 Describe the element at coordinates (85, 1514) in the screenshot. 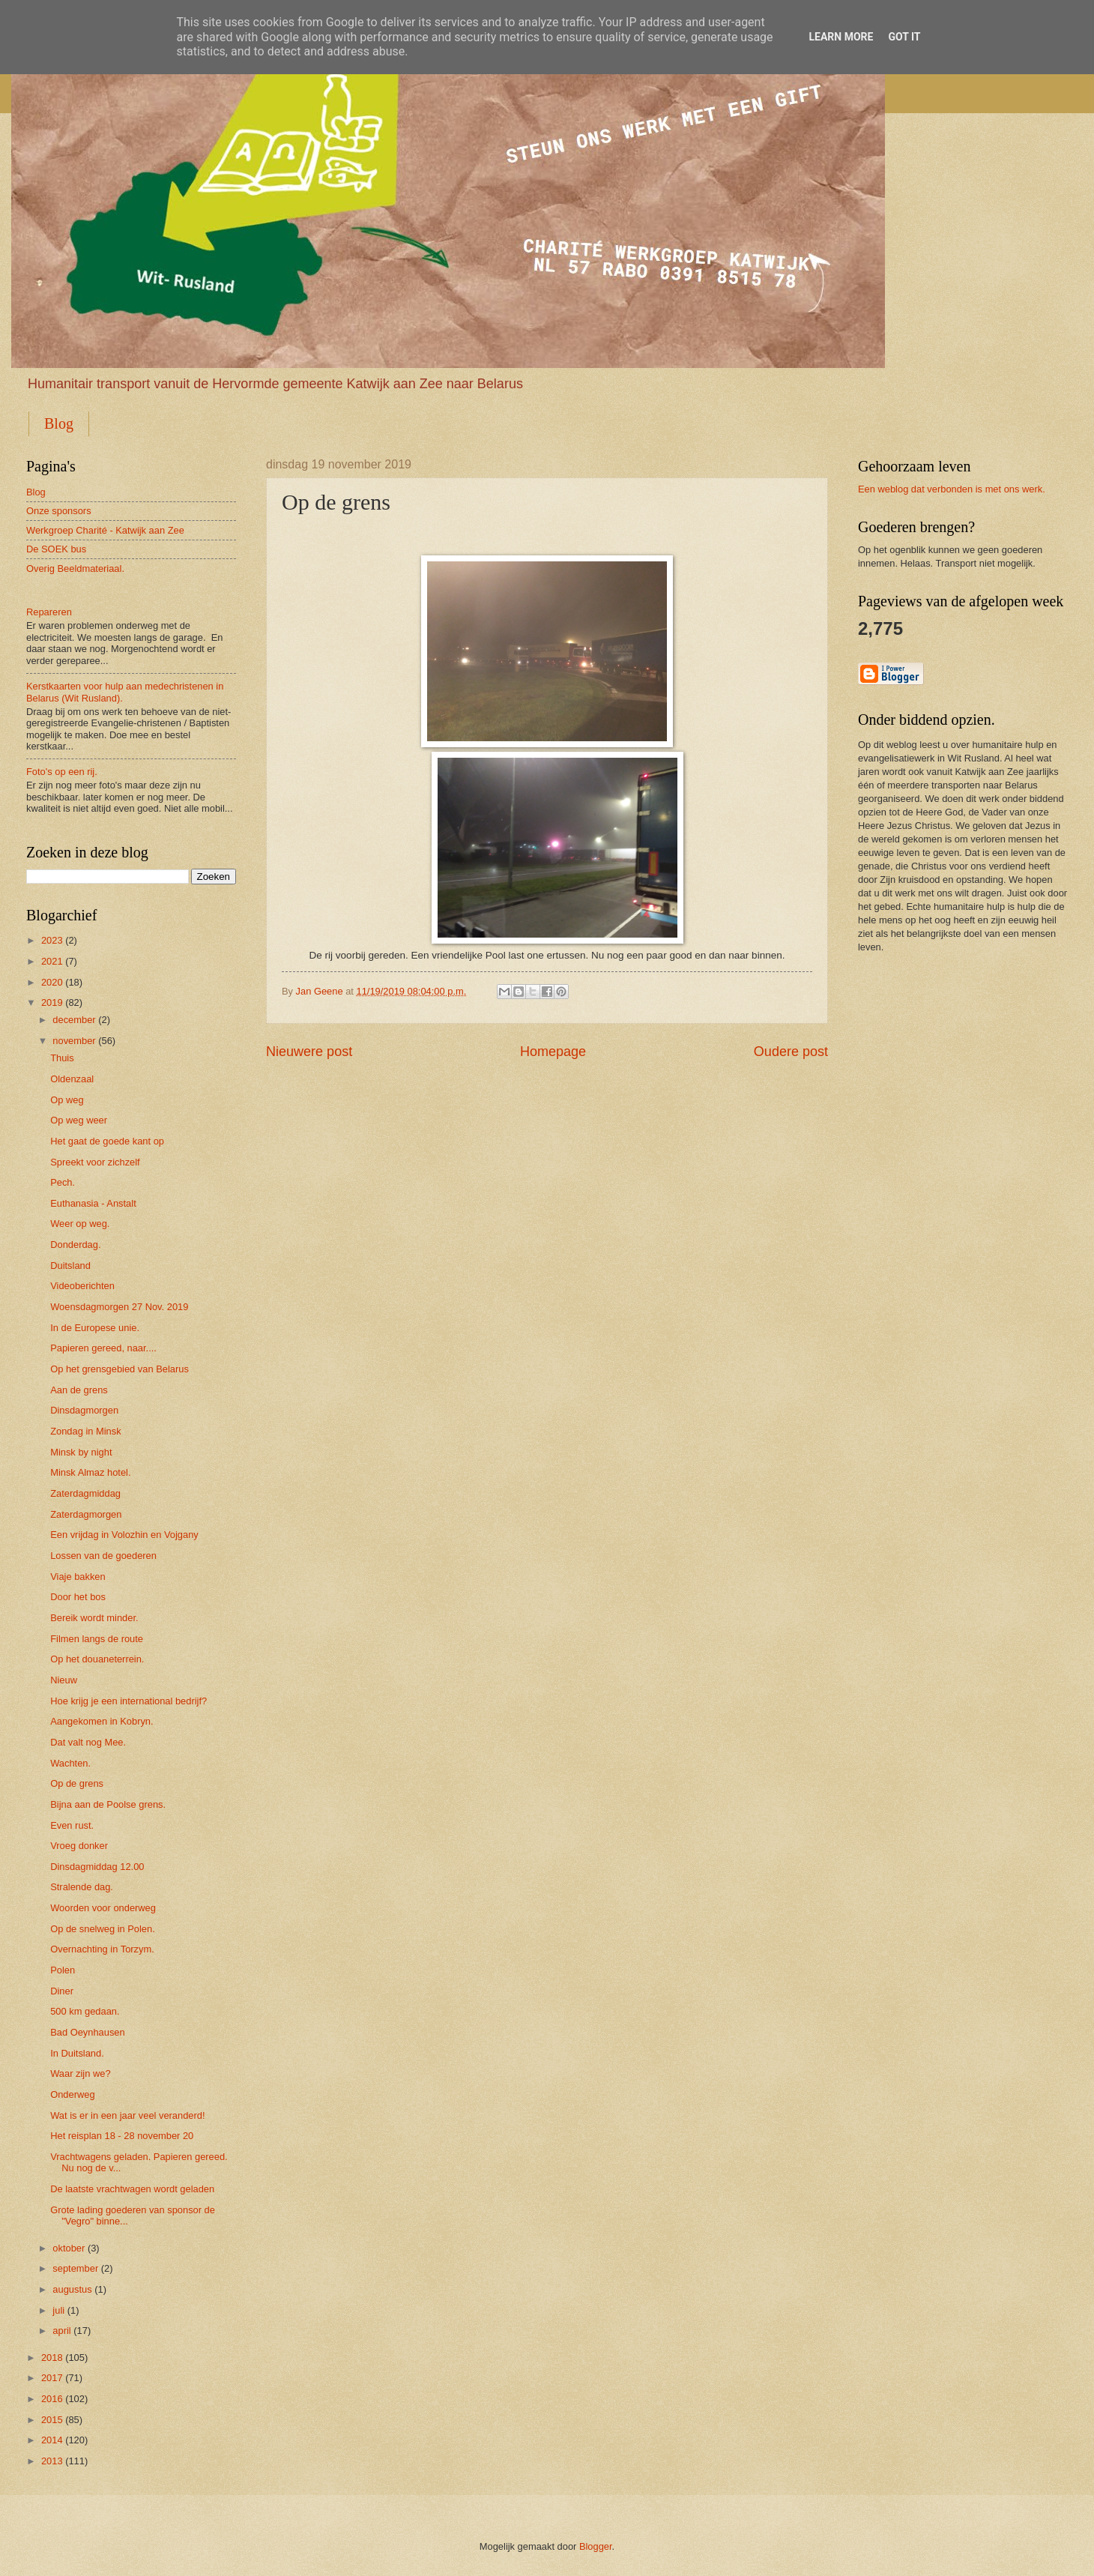

I see `Zaterdagmorgen` at that location.